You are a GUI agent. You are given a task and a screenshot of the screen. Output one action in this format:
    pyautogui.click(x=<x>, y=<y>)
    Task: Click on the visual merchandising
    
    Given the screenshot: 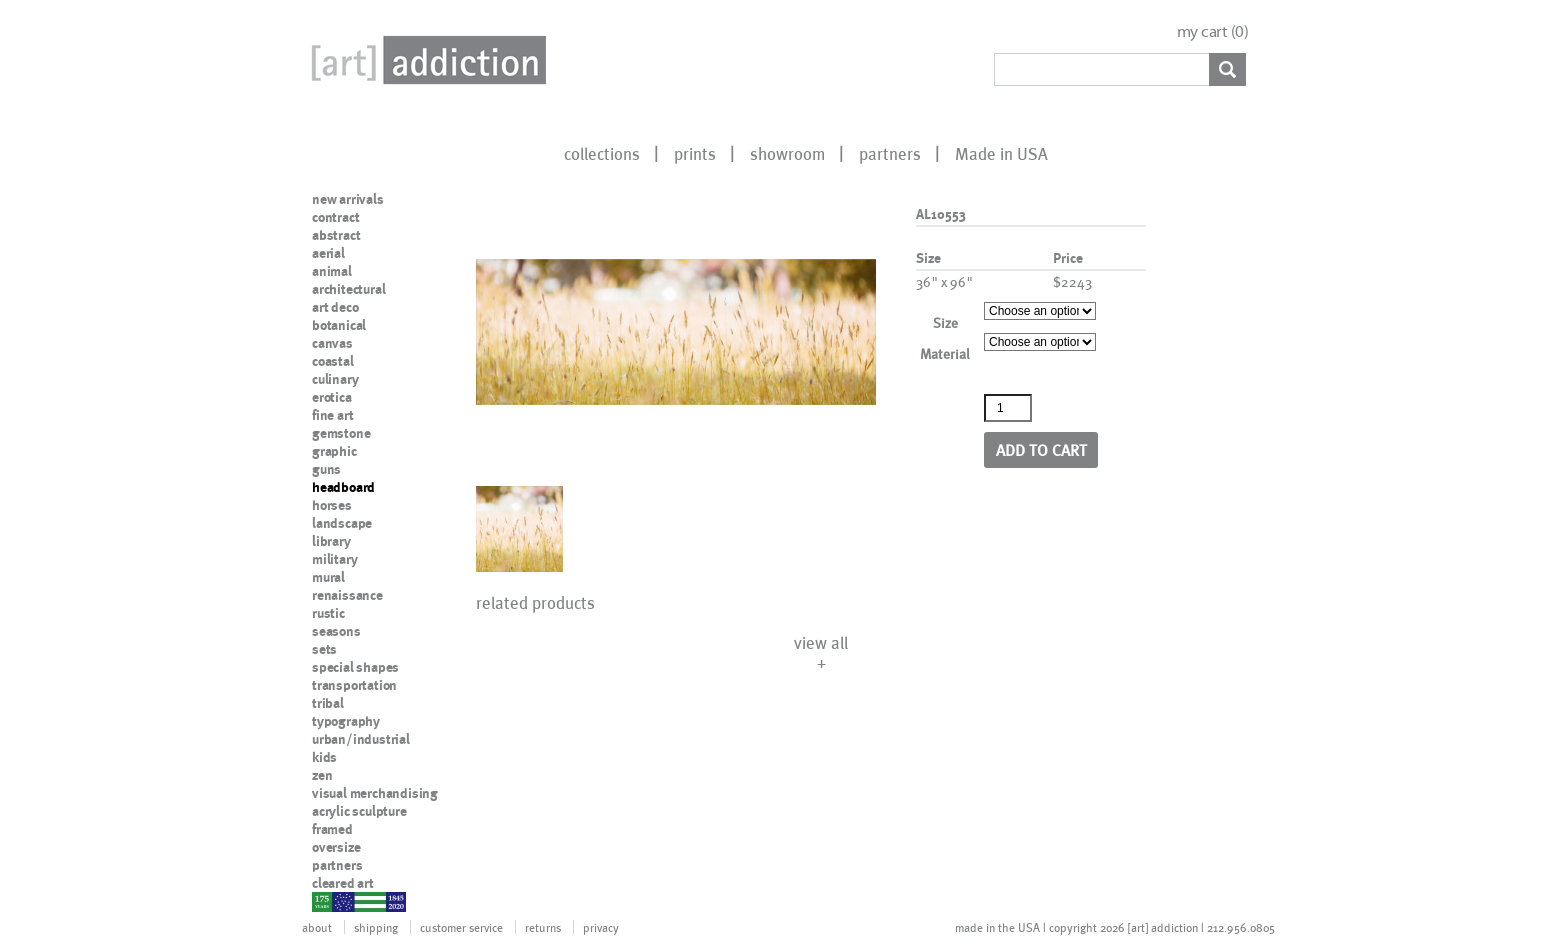 What is the action you would take?
    pyautogui.click(x=375, y=793)
    